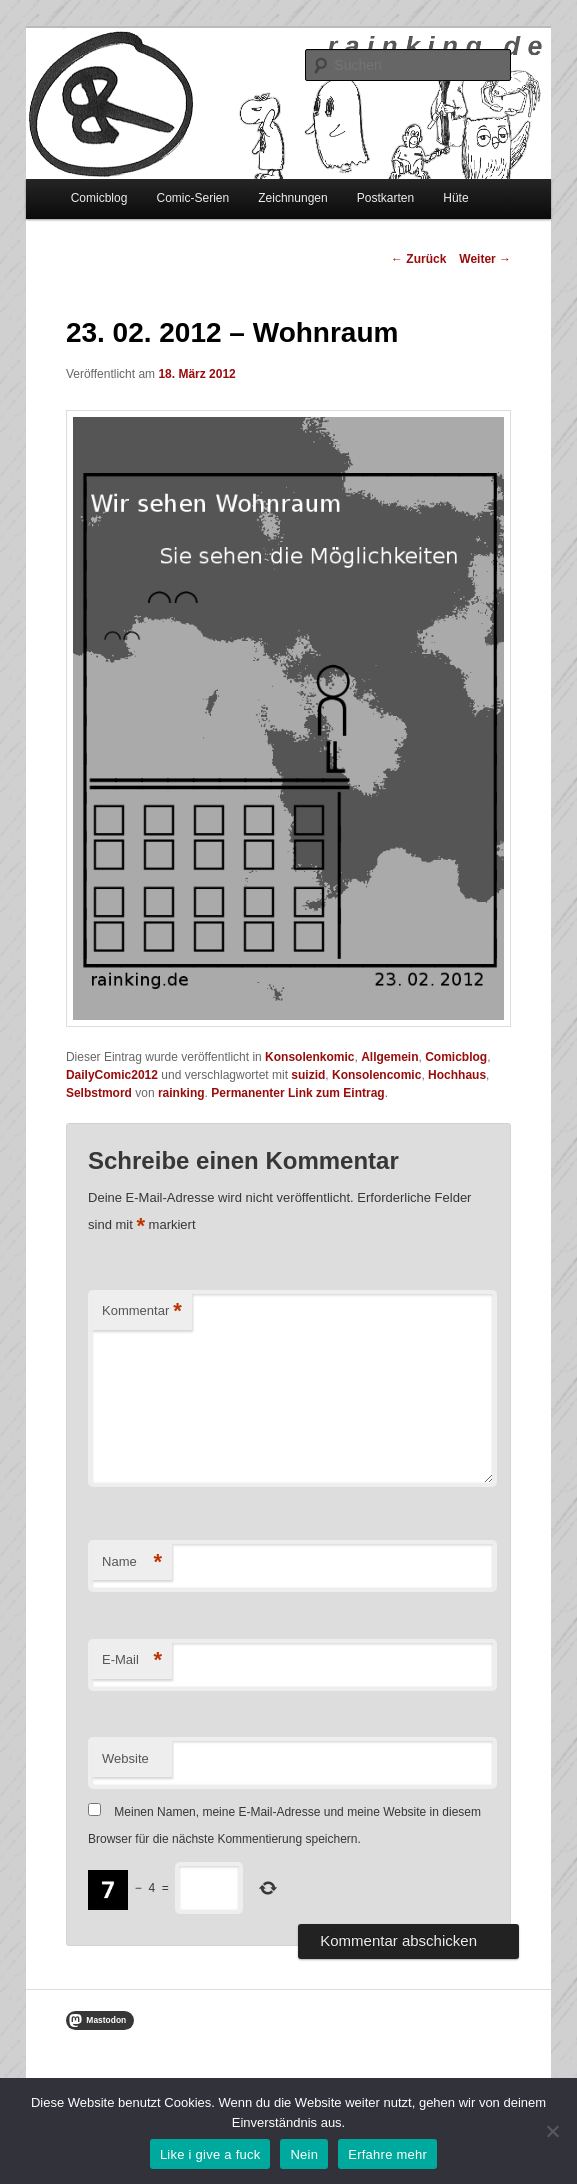 The image size is (577, 2184). I want to click on suizid, so click(308, 1075).